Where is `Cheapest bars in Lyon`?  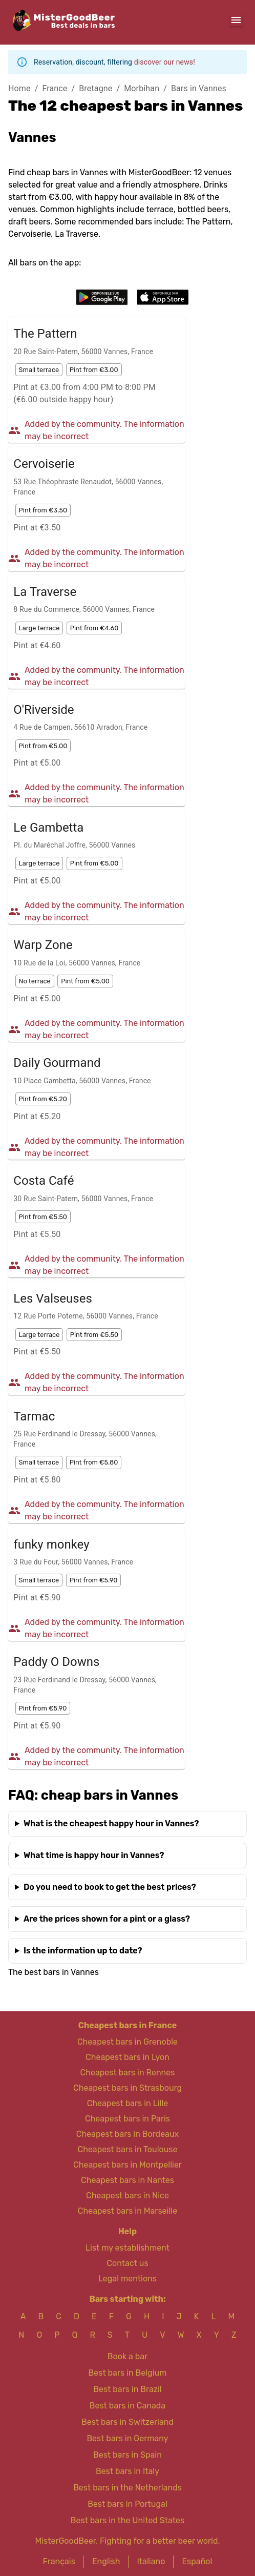 Cheapest bars in Lyon is located at coordinates (127, 2057).